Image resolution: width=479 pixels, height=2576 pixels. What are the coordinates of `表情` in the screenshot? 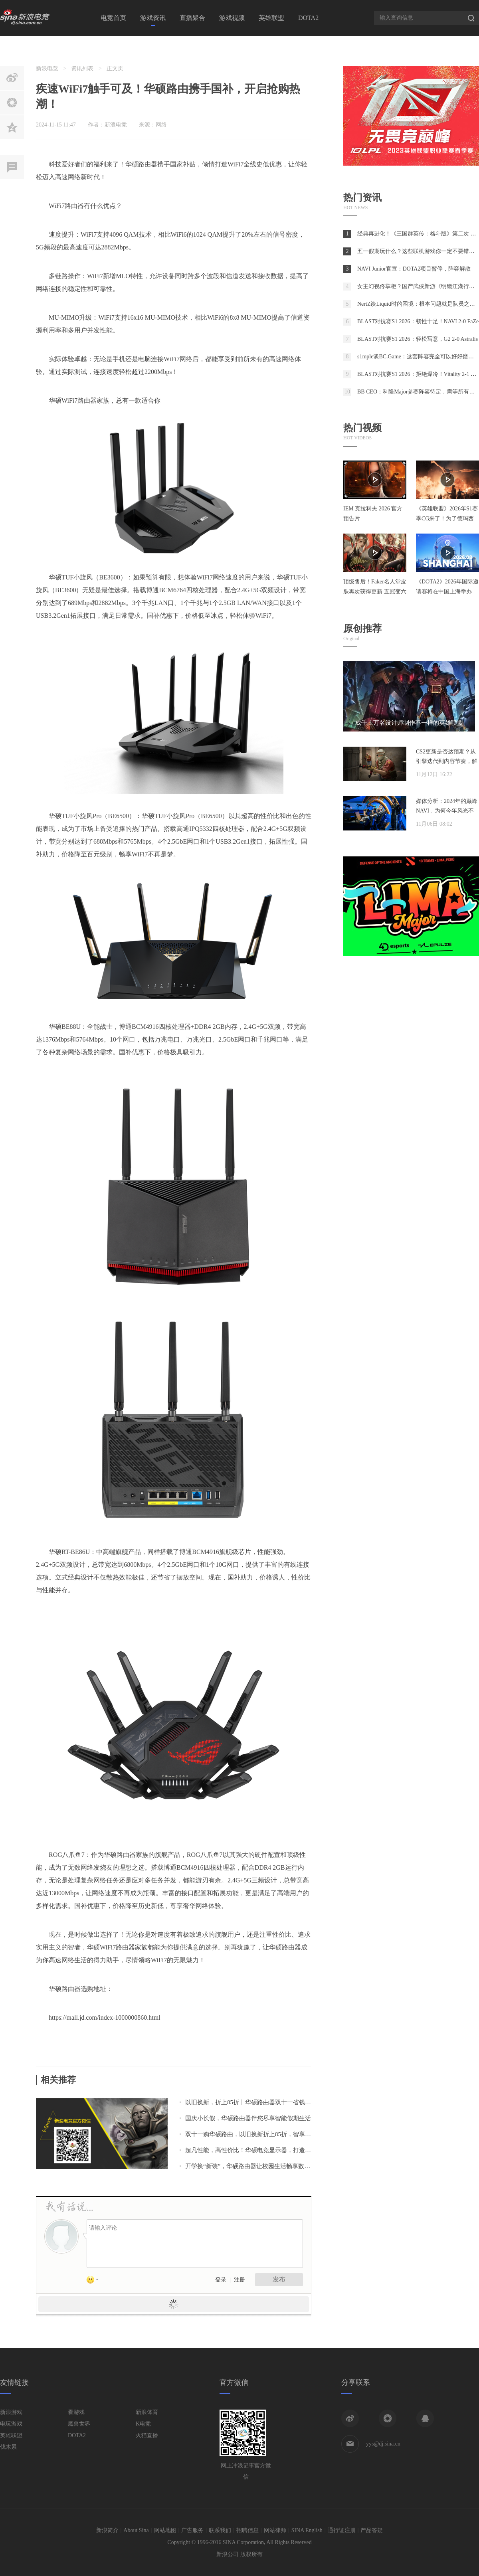 It's located at (95, 2281).